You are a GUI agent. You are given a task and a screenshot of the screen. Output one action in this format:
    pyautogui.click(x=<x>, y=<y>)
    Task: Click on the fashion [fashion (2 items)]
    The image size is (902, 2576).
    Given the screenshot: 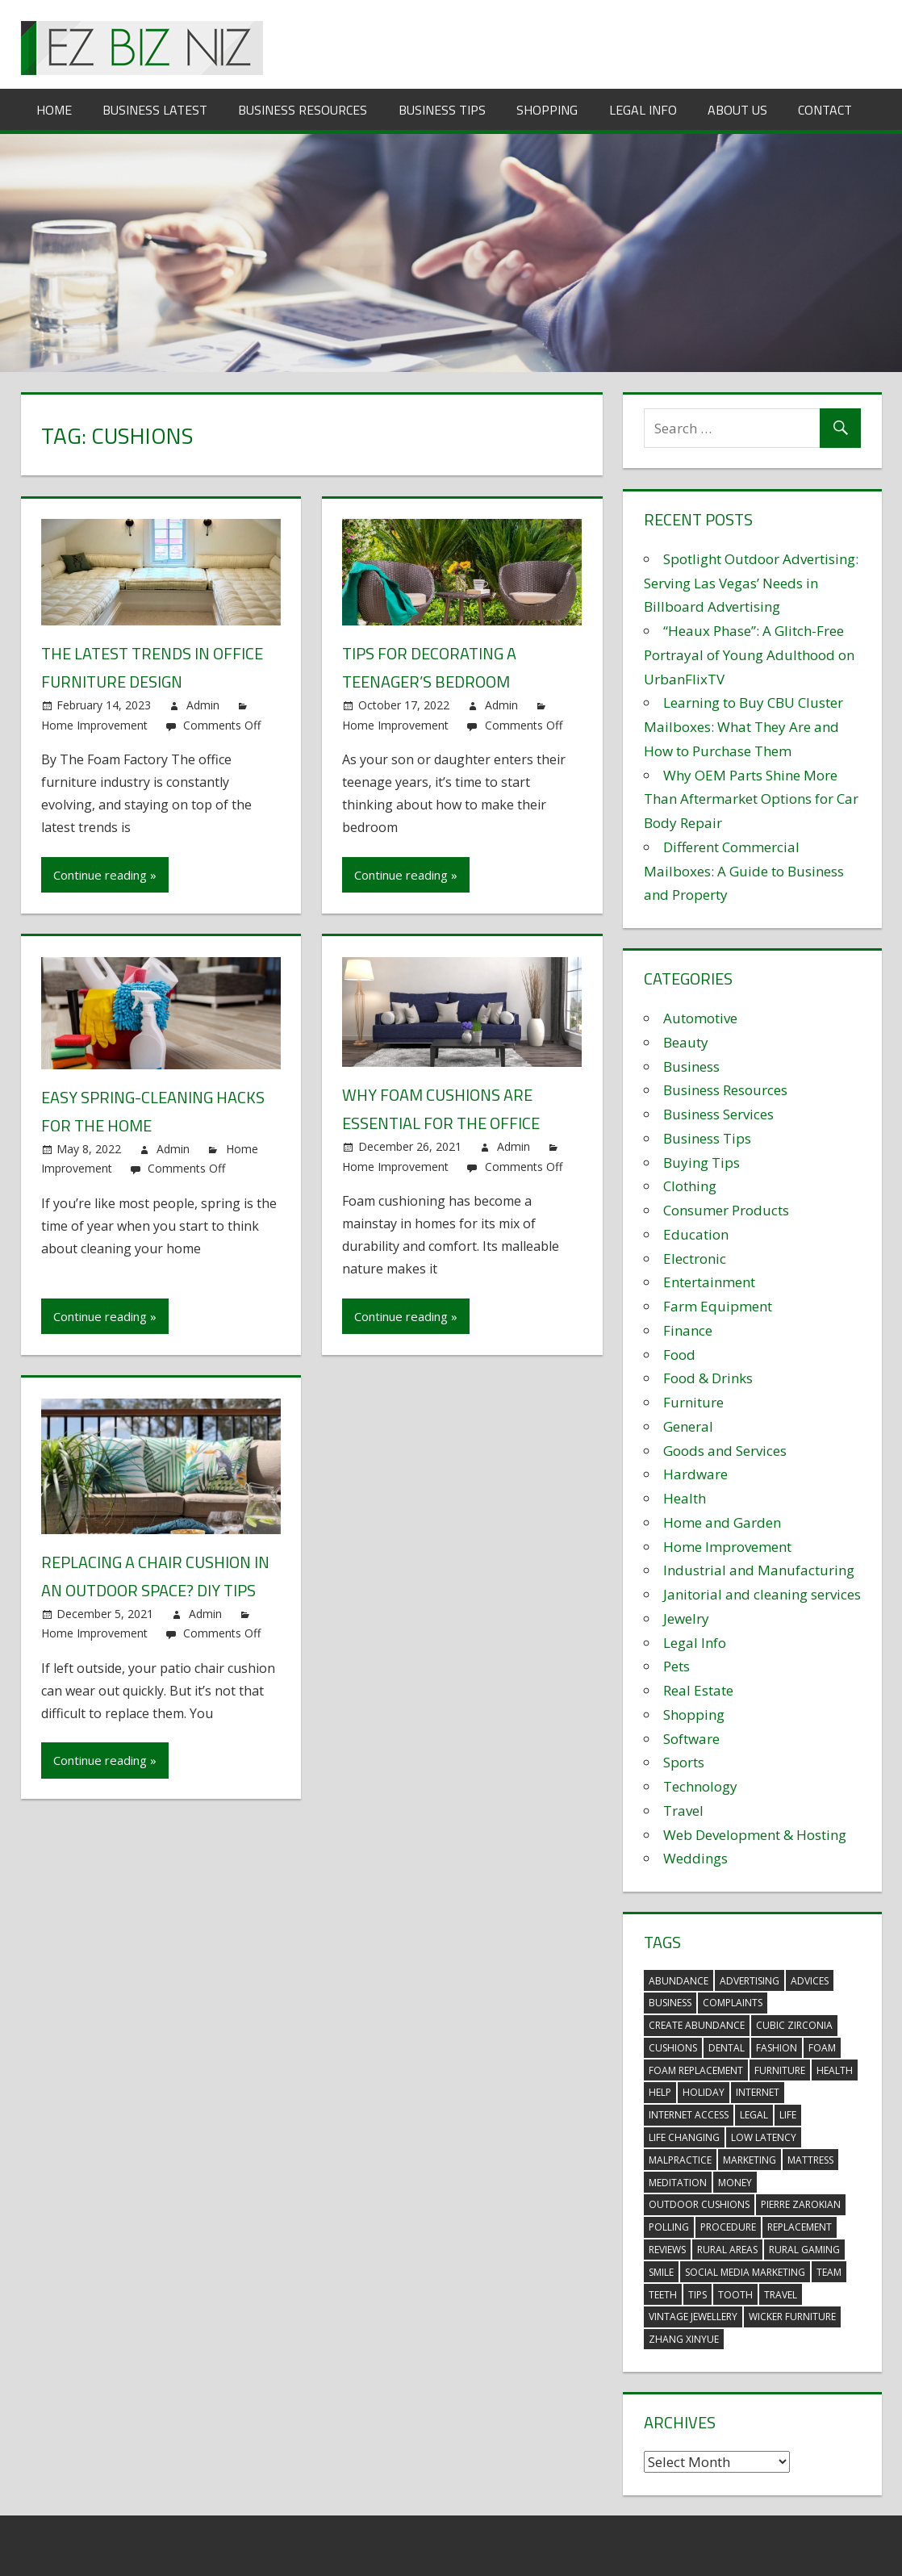 What is the action you would take?
    pyautogui.click(x=776, y=2048)
    